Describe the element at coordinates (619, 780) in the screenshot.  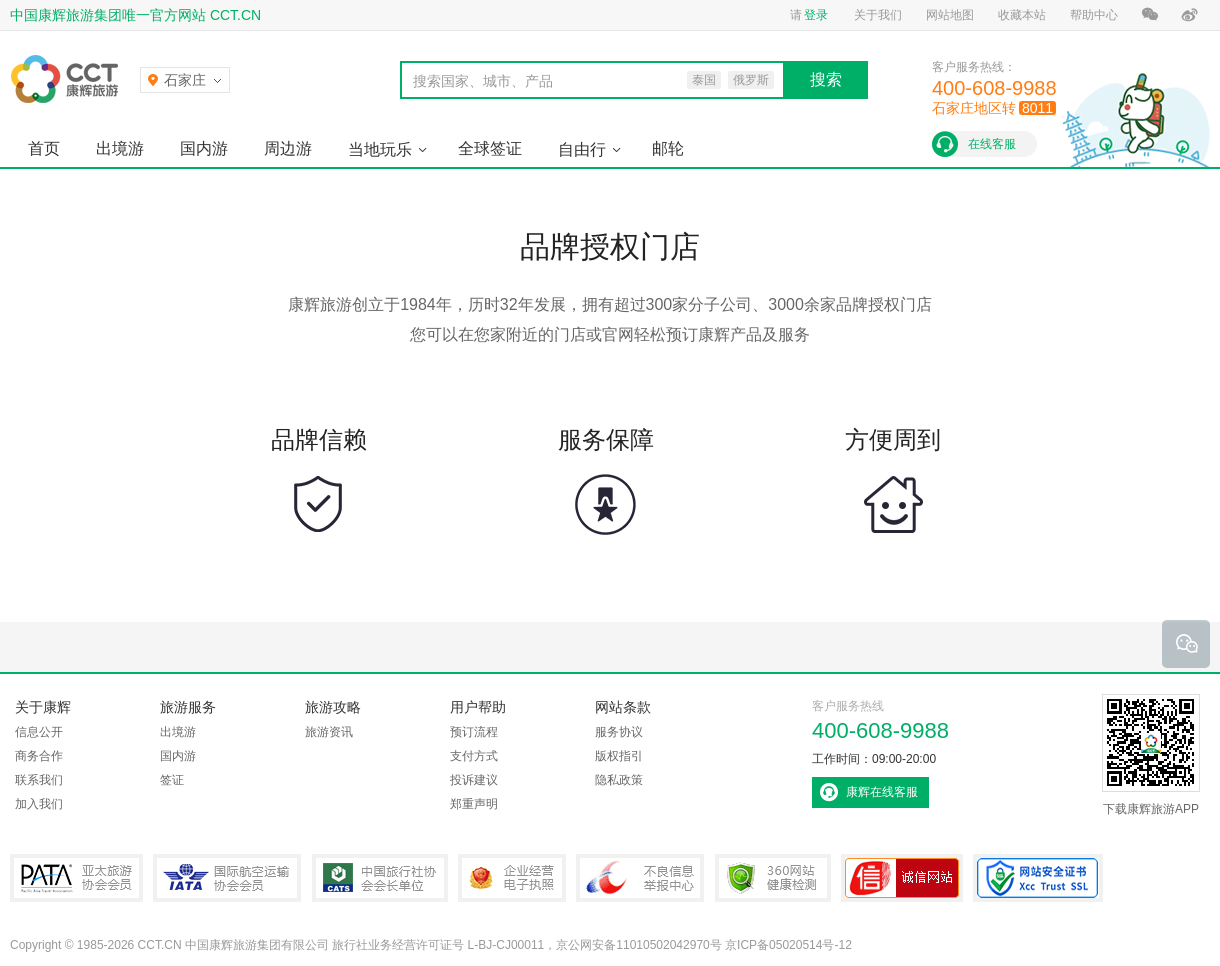
I see `隐私政策` at that location.